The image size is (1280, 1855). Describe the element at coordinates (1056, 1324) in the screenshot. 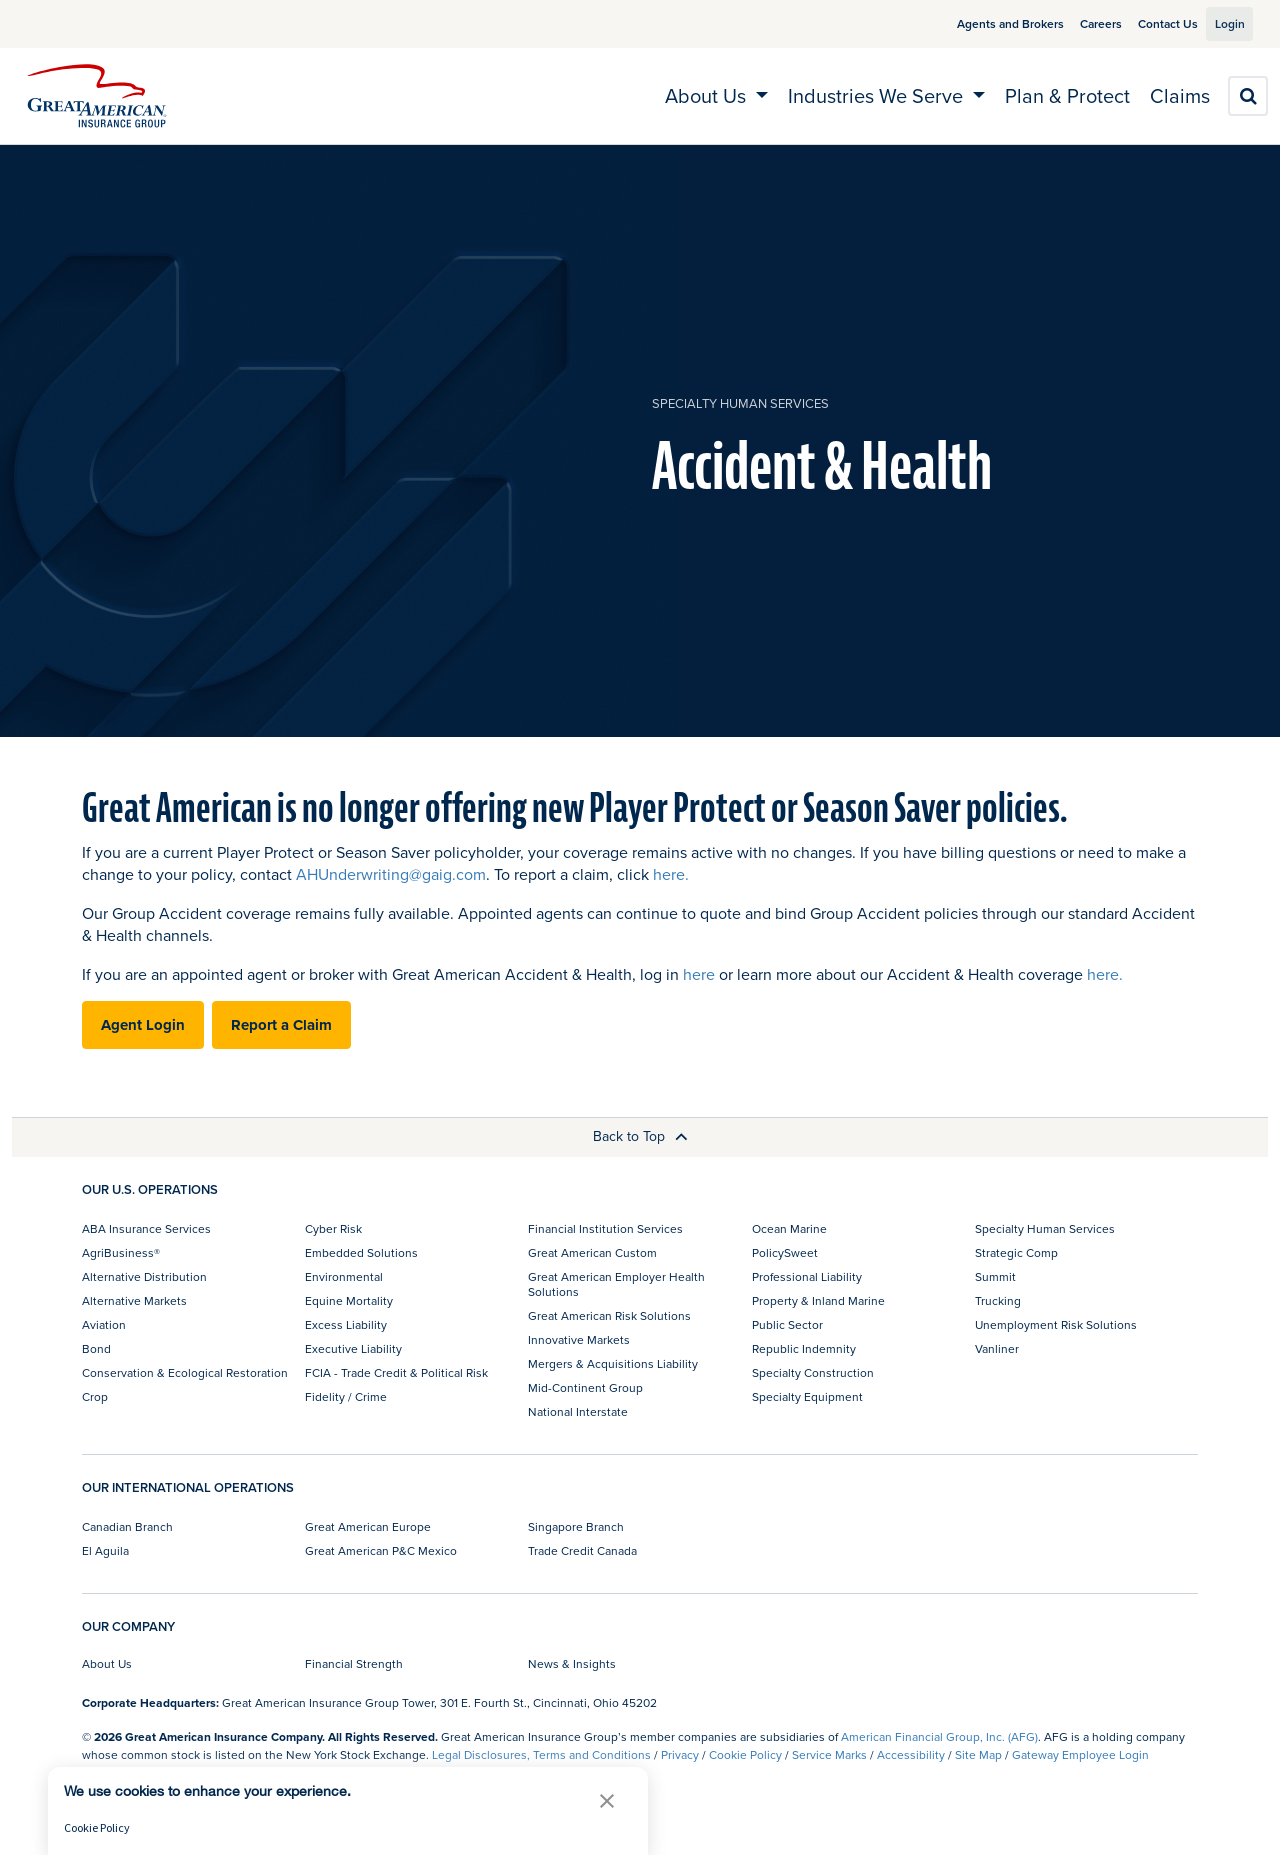

I see `Unemployment Risk Solutions` at that location.